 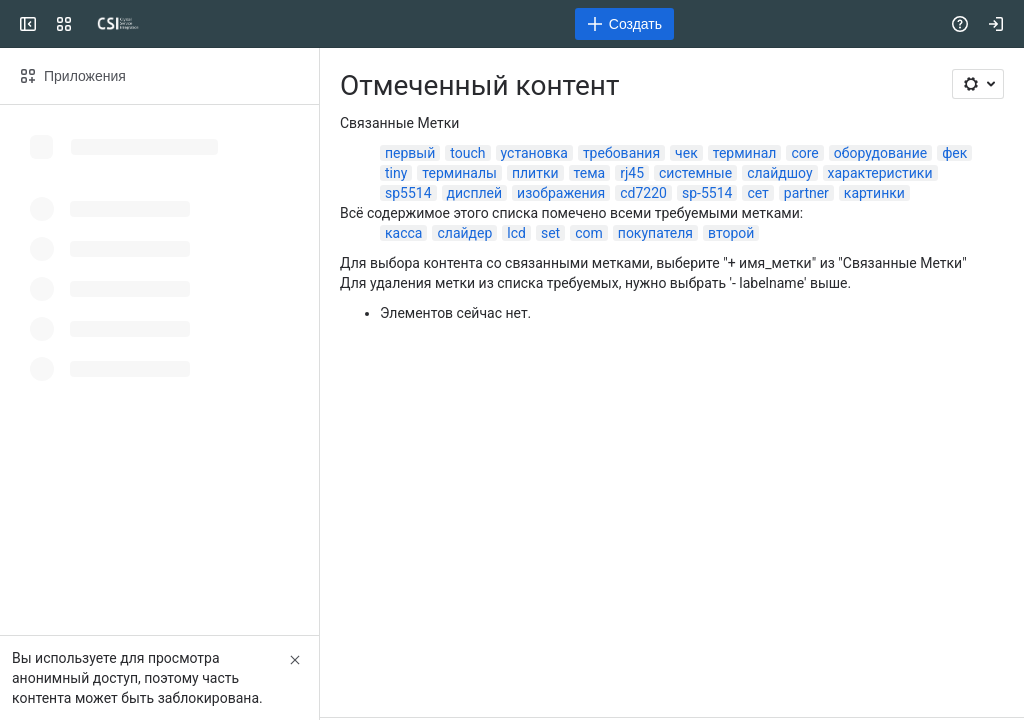 What do you see at coordinates (655, 233) in the screenshot?
I see `покупателя` at bounding box center [655, 233].